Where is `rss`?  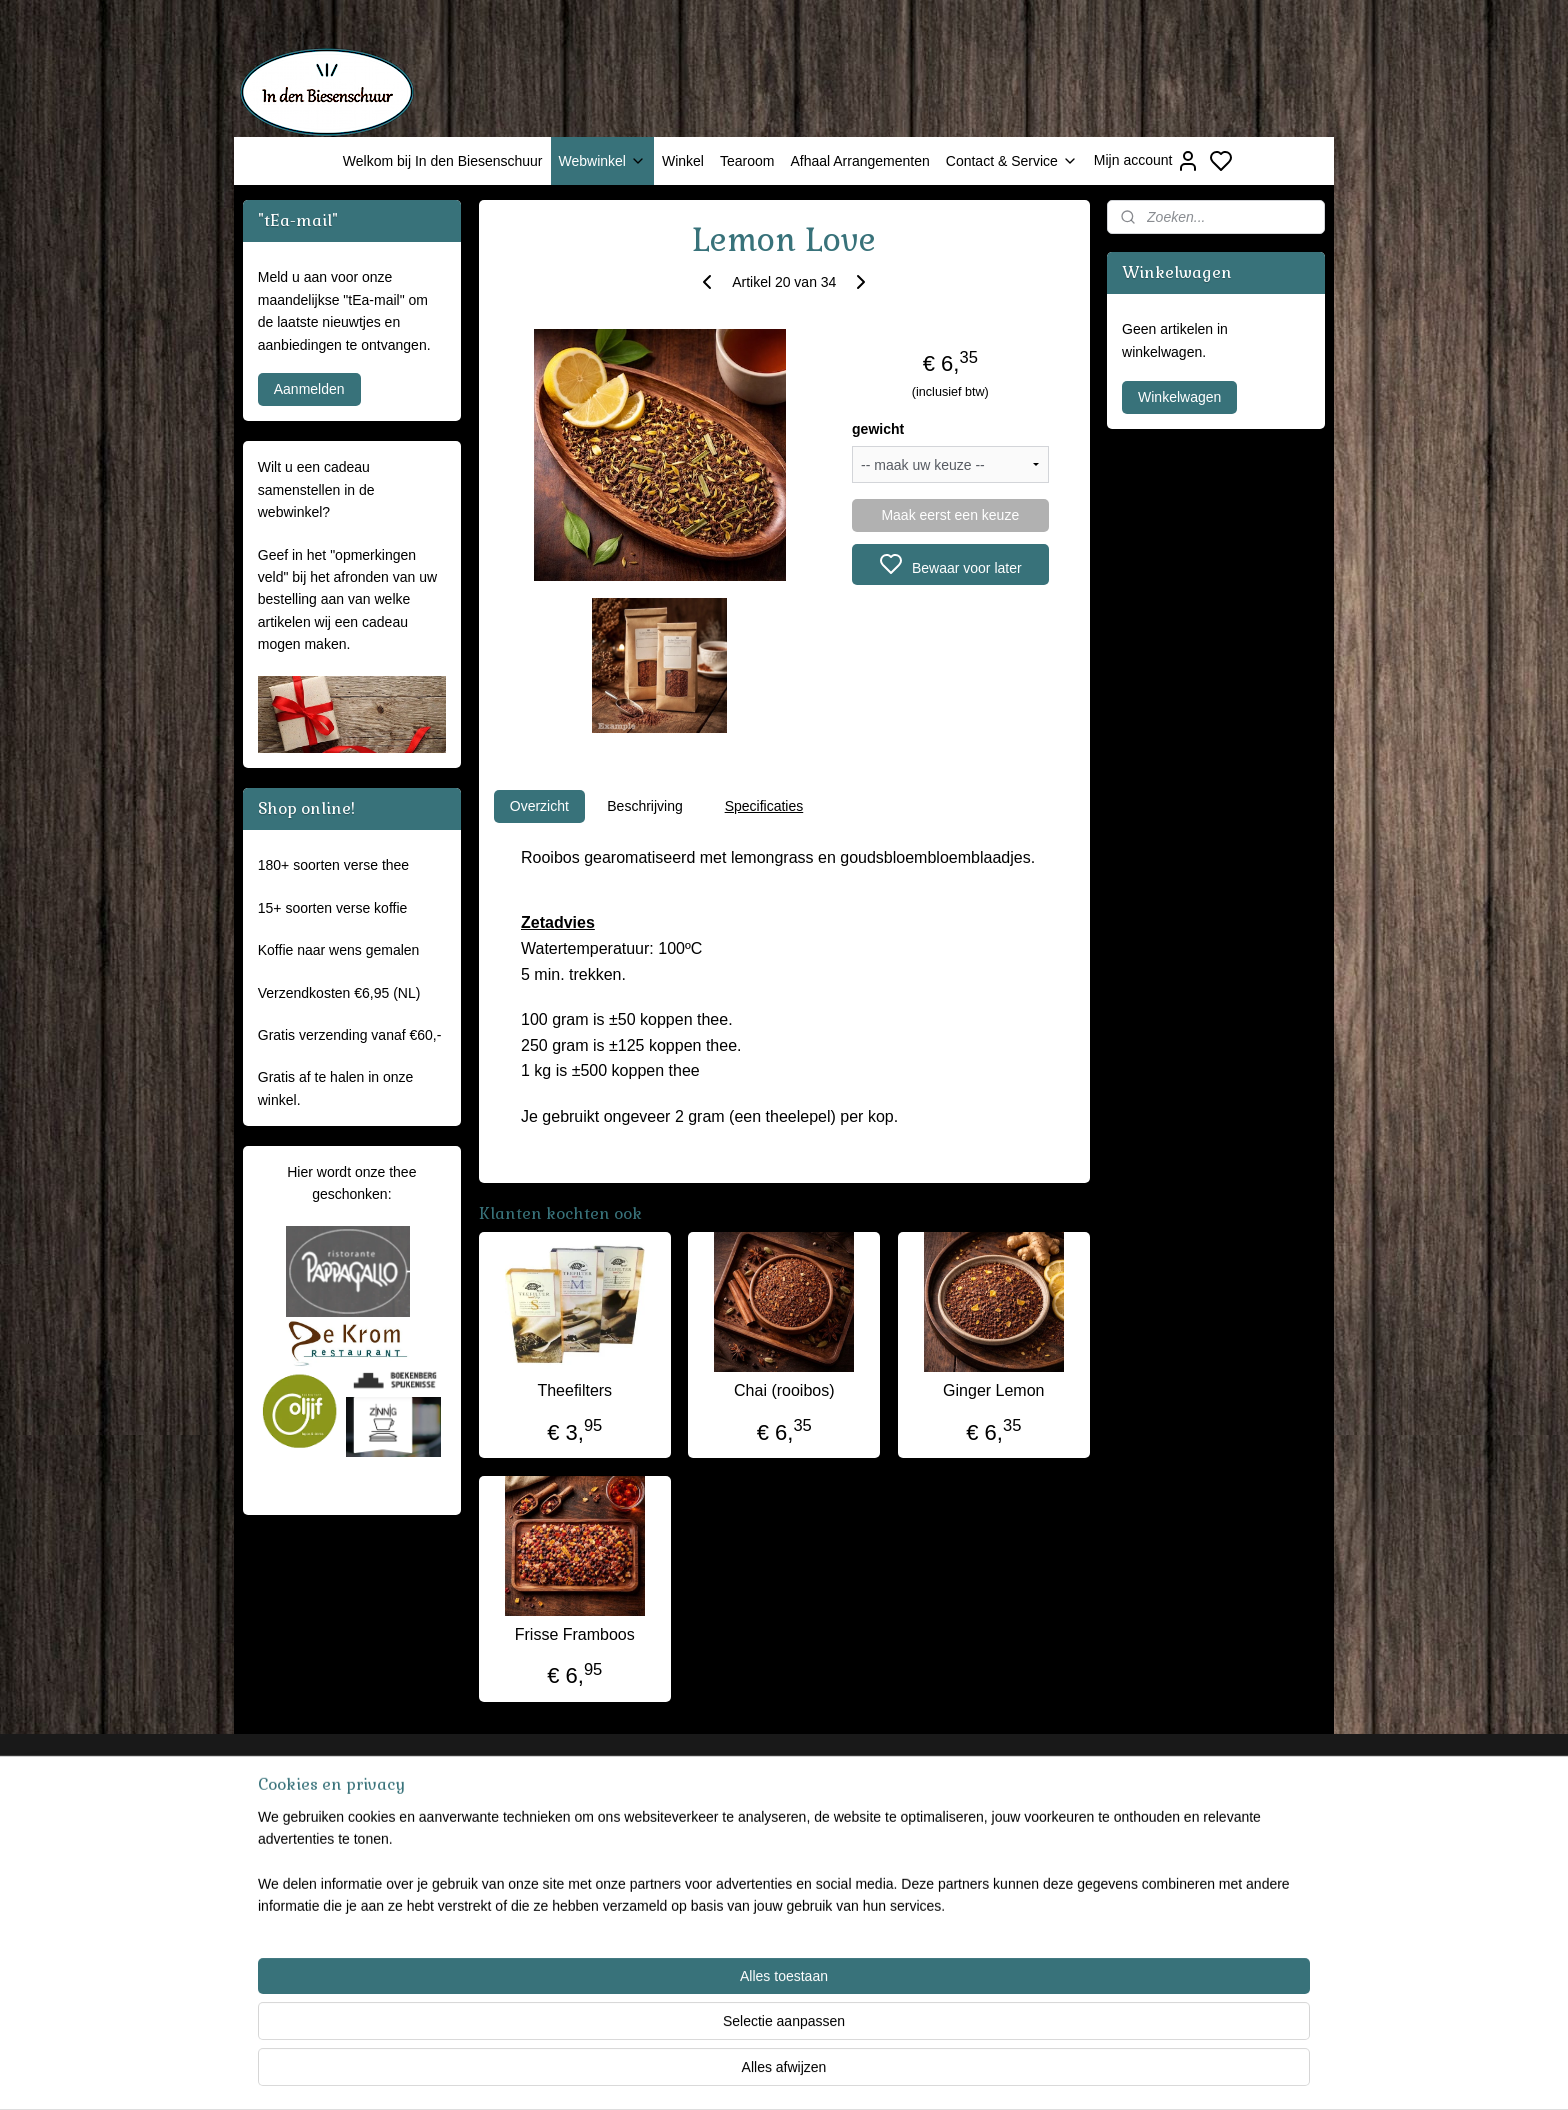
rss is located at coordinates (899, 2073).